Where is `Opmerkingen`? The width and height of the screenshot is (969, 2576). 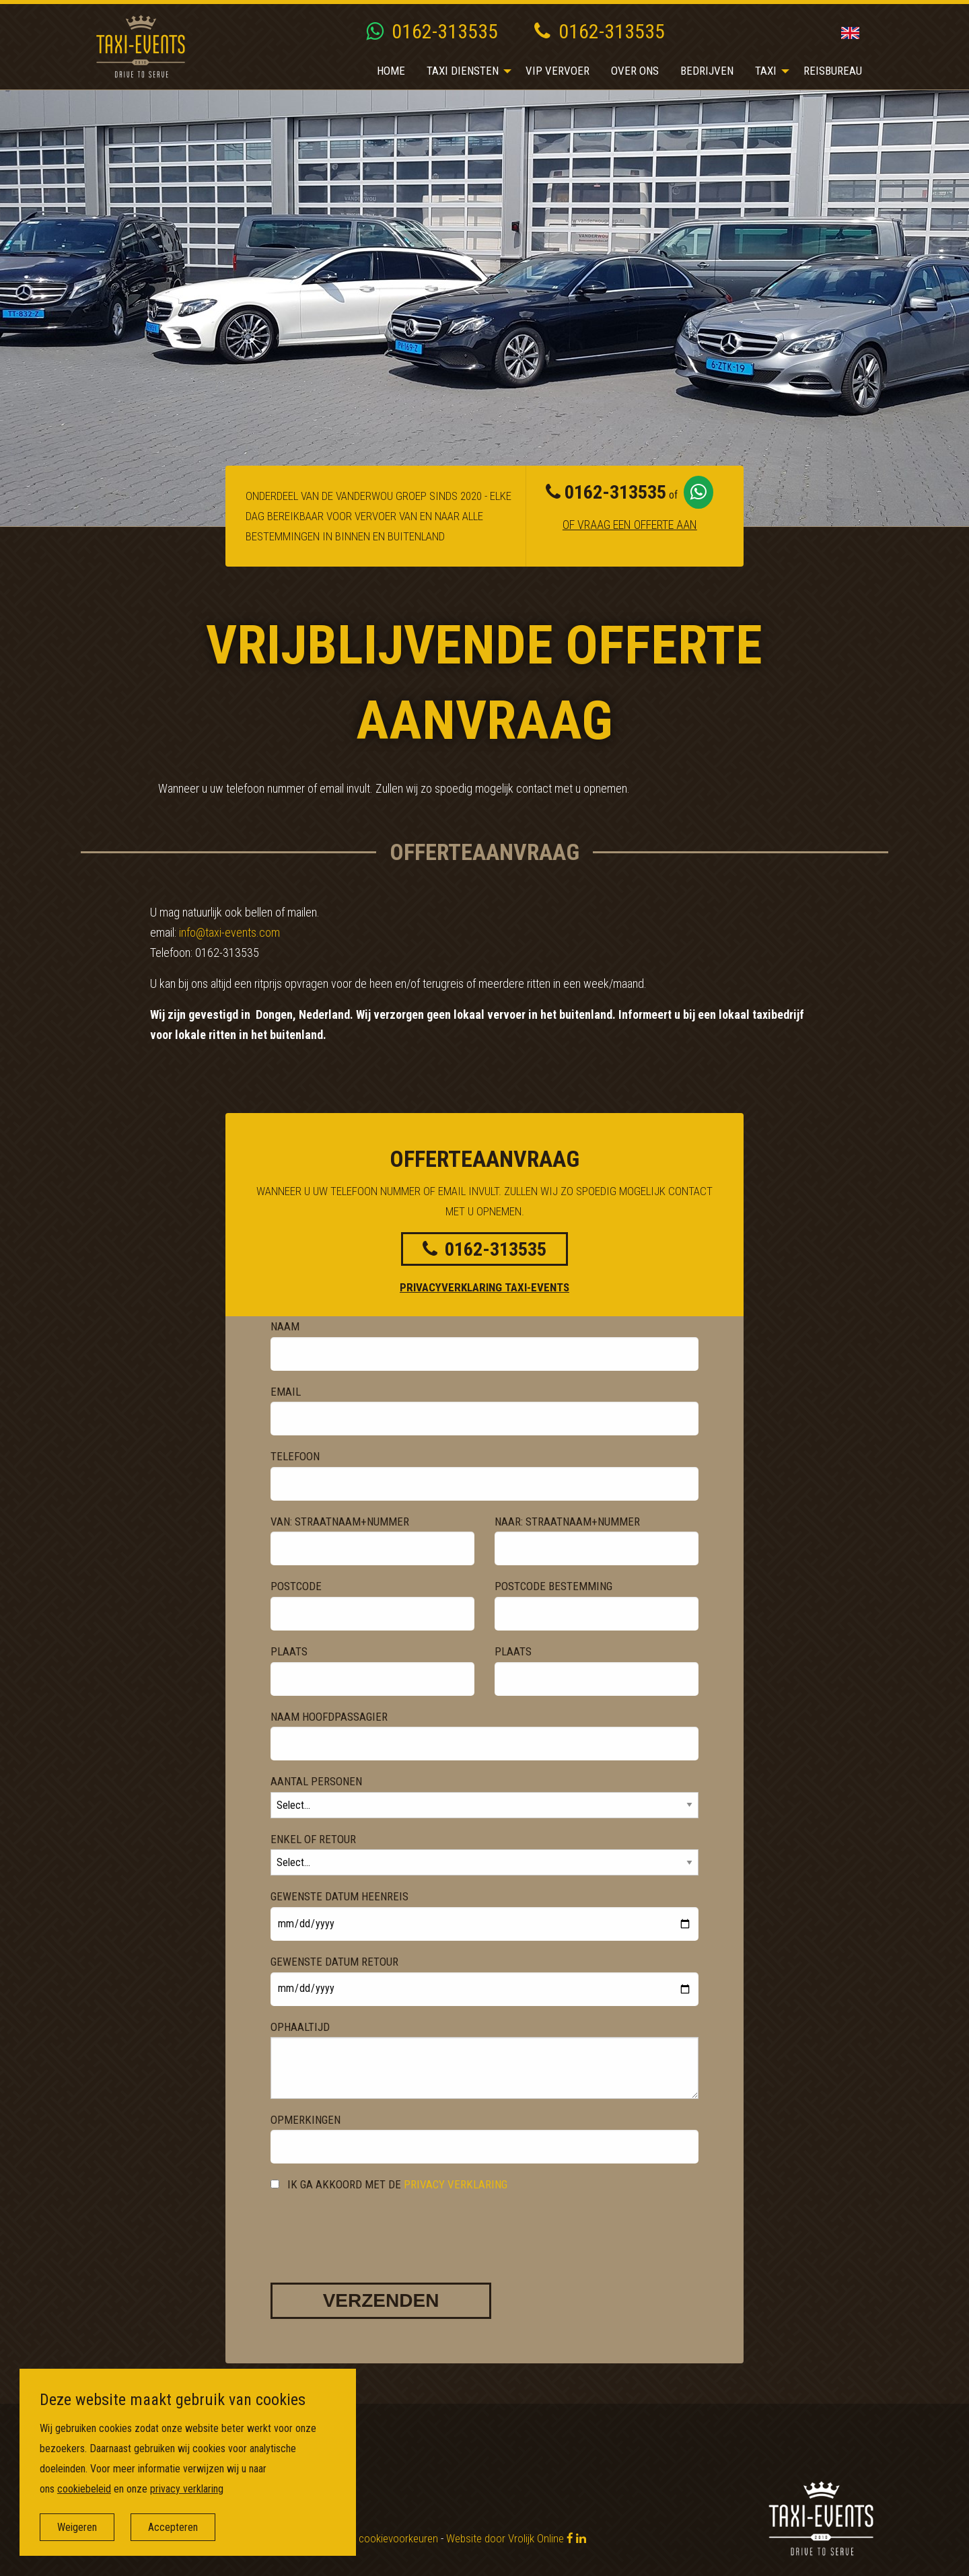 Opmerkingen is located at coordinates (305, 2119).